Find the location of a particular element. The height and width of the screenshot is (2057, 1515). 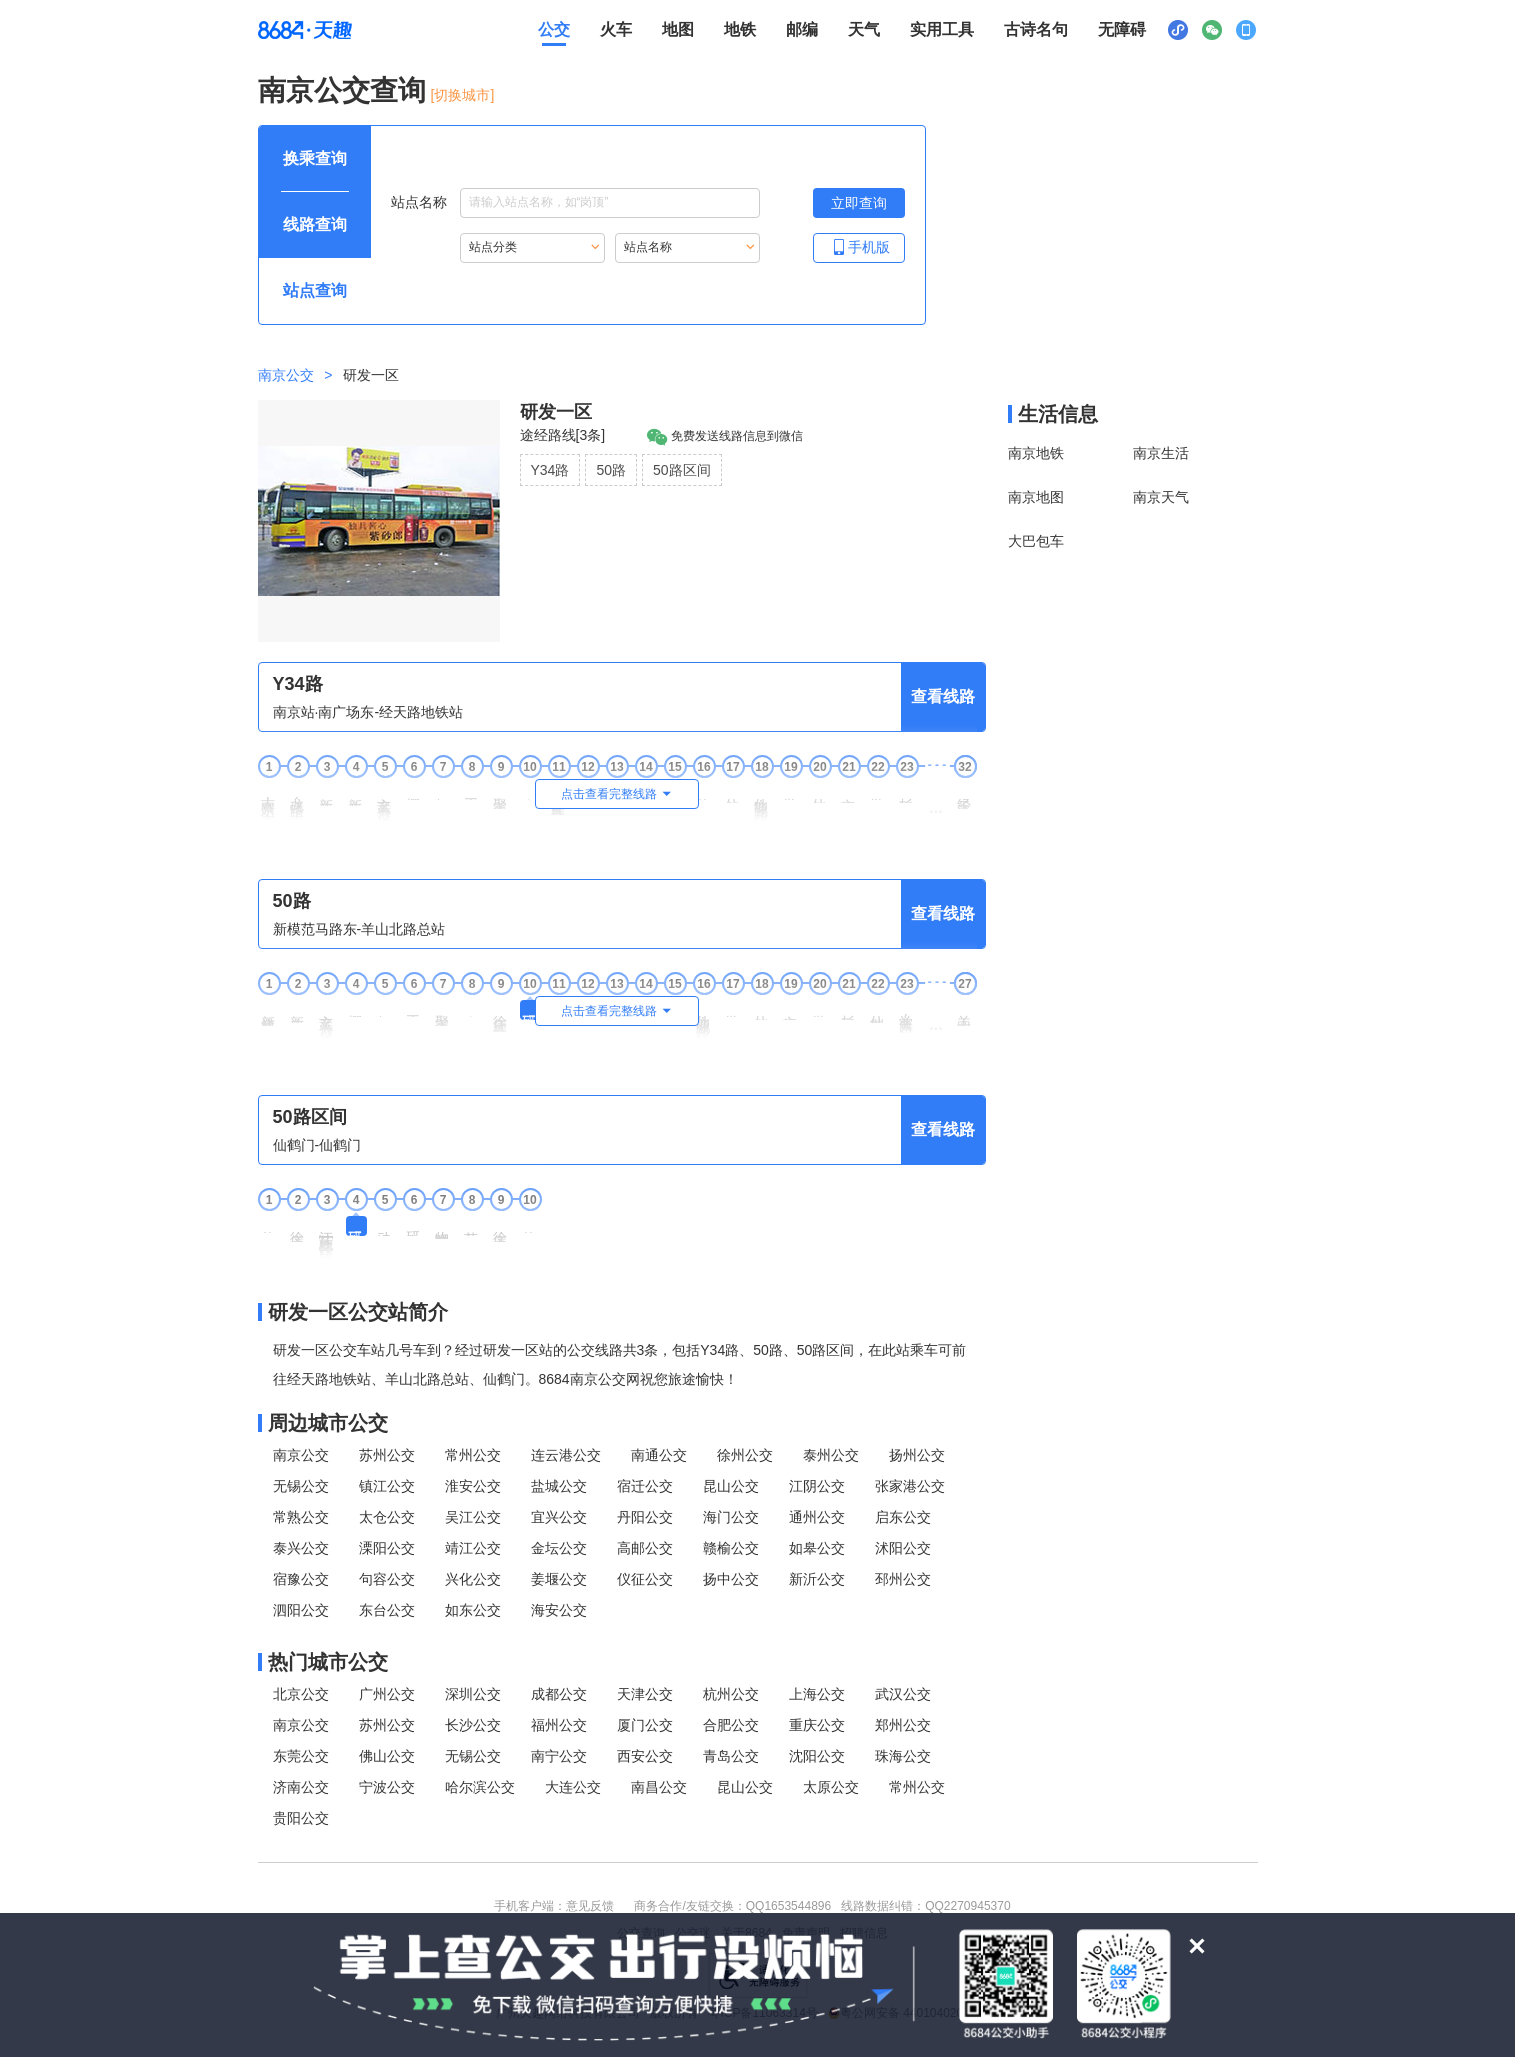

东莞公交 is located at coordinates (301, 1756).